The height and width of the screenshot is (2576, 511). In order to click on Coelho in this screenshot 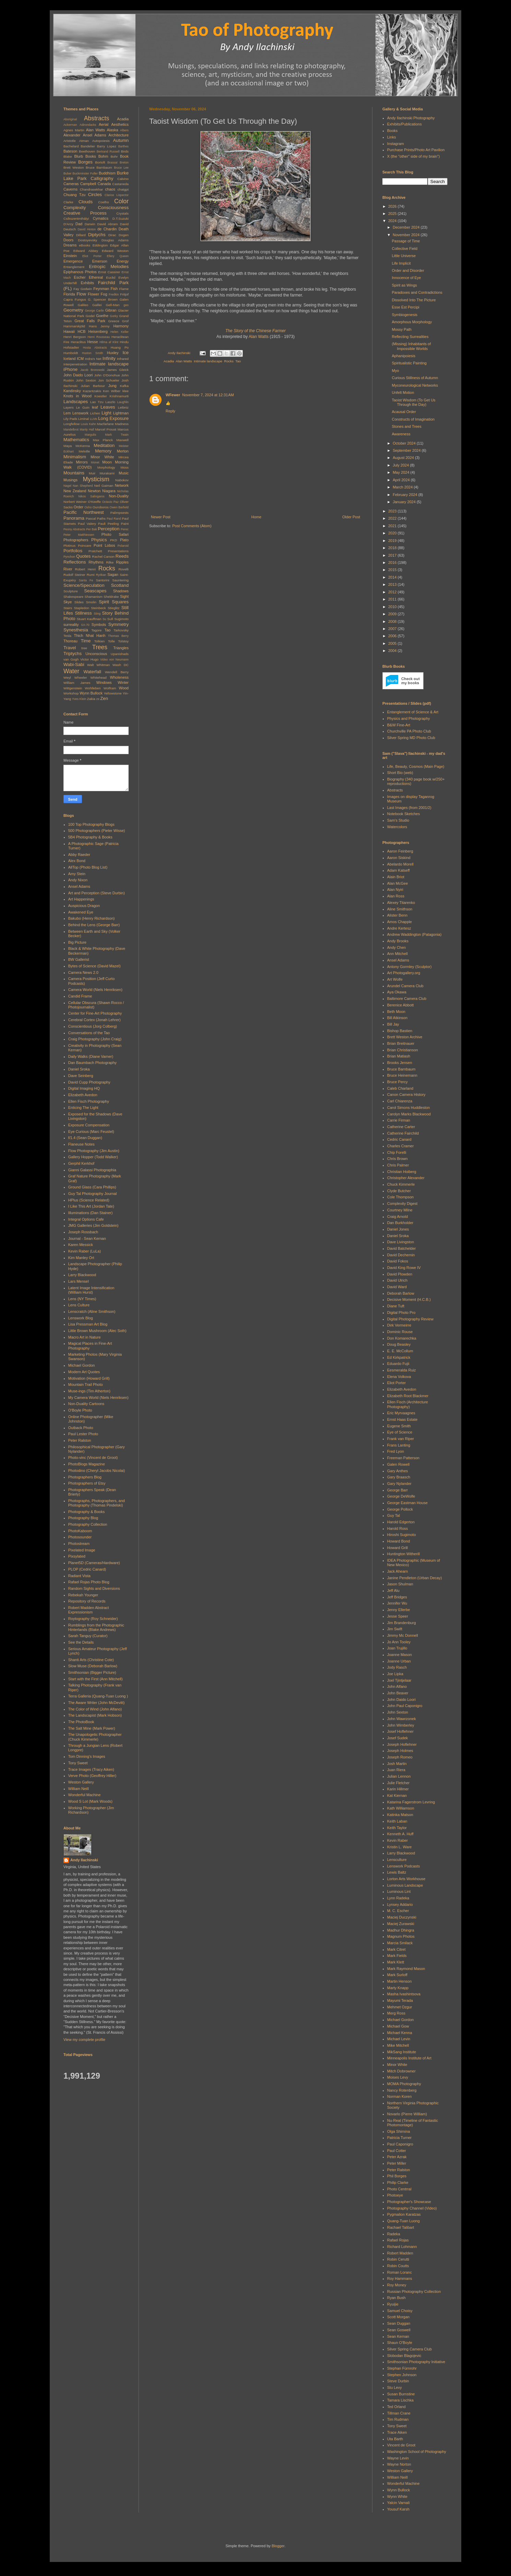, I will do `click(103, 202)`.